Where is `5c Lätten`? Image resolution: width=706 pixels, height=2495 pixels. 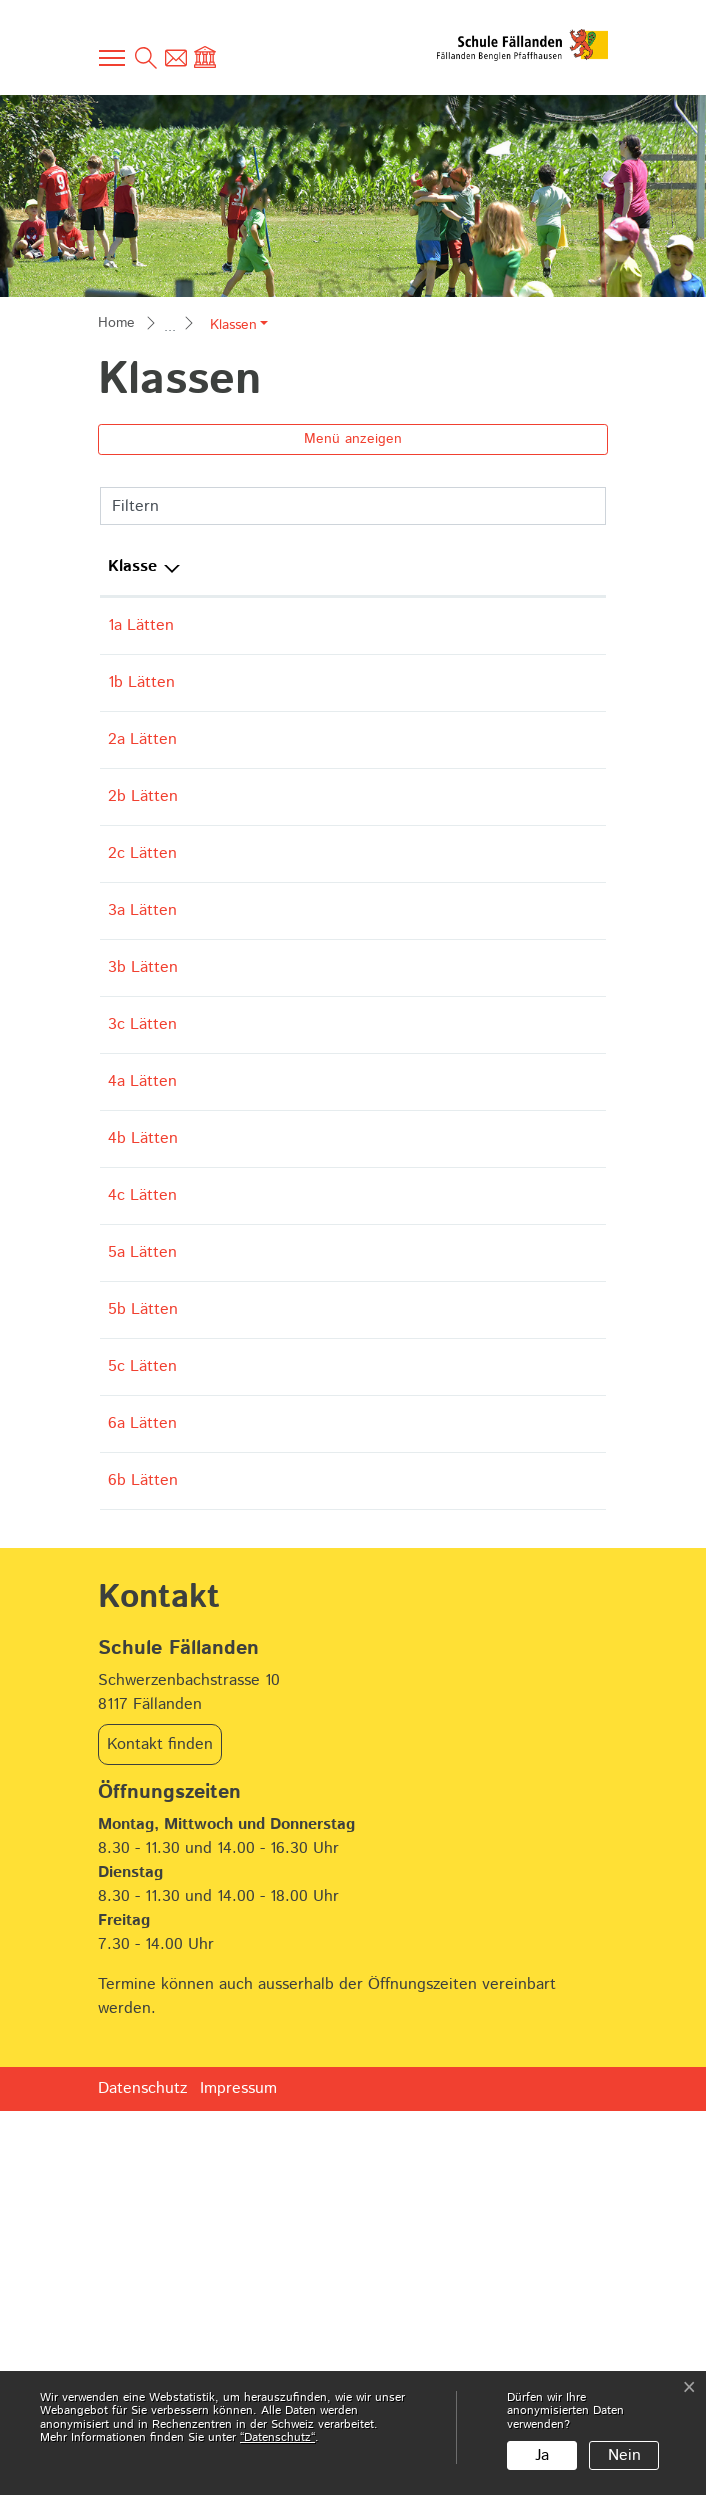
5c Lätten is located at coordinates (142, 1678).